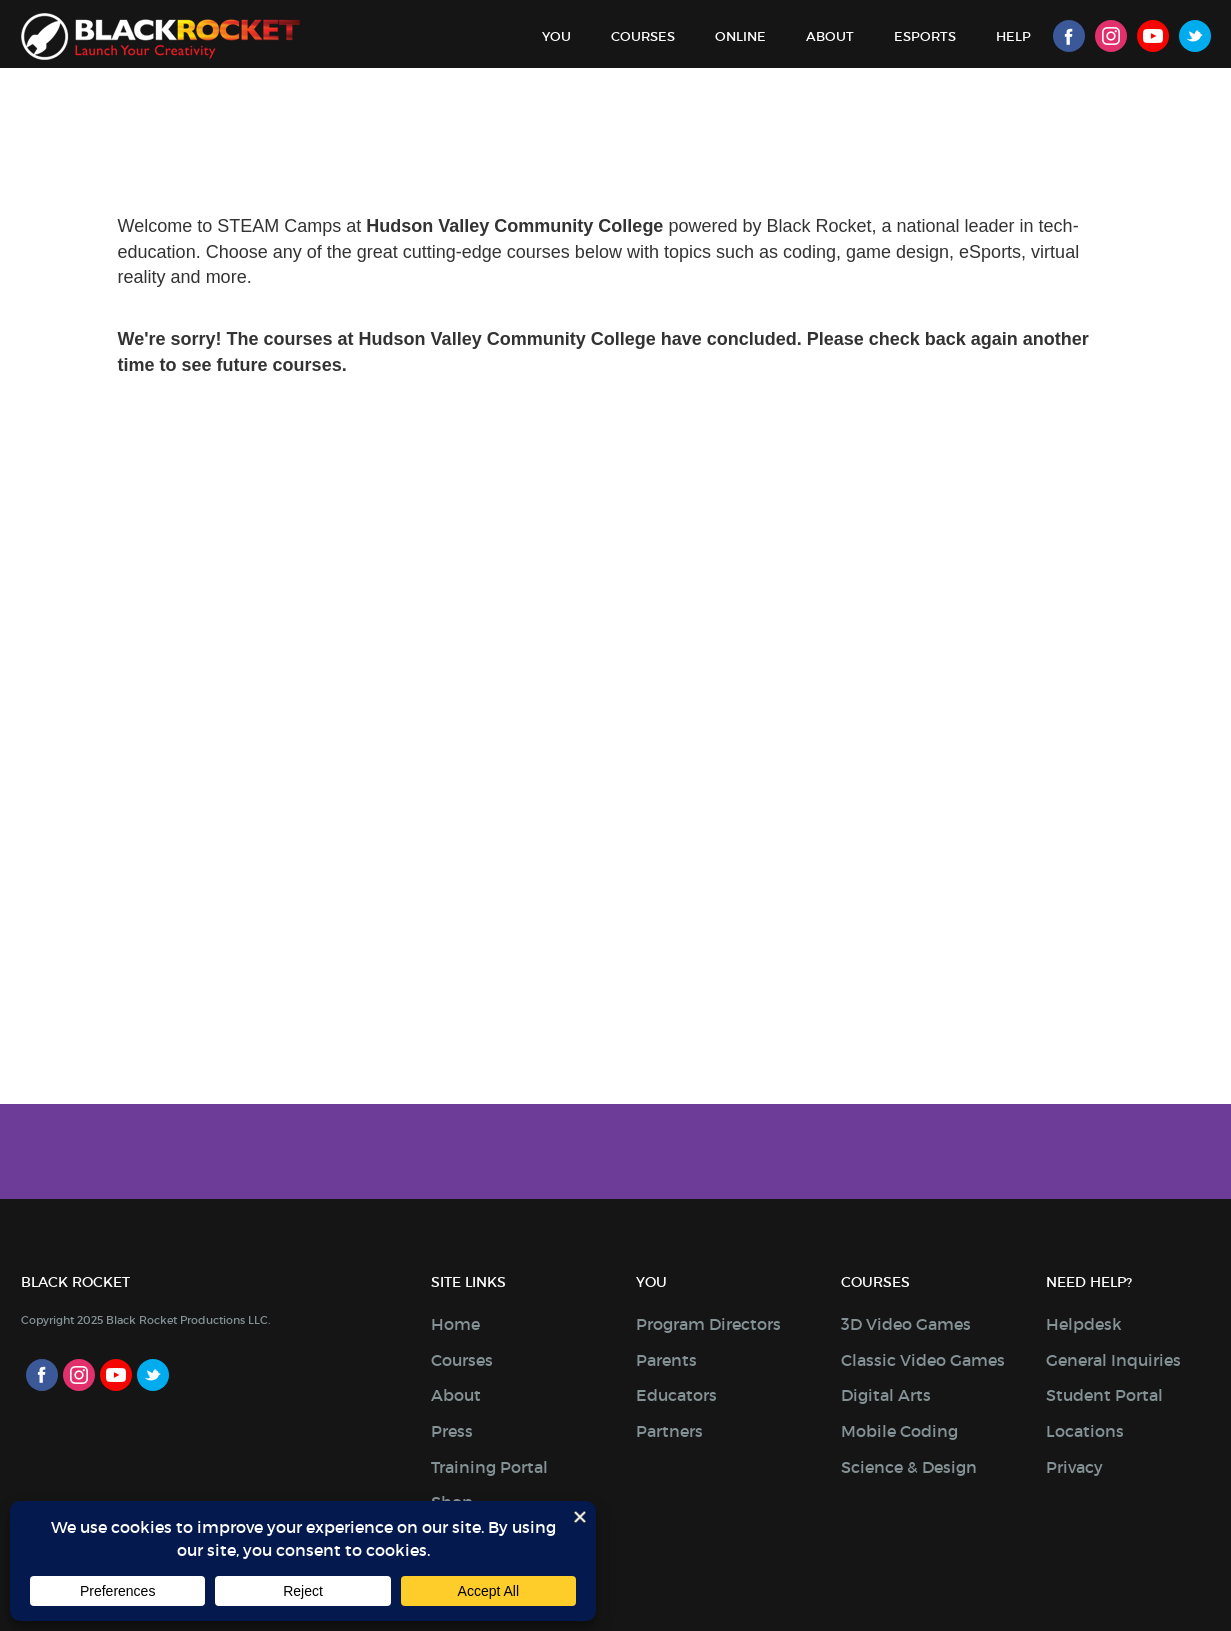 Image resolution: width=1231 pixels, height=1631 pixels. I want to click on Facebook, so click(1069, 36).